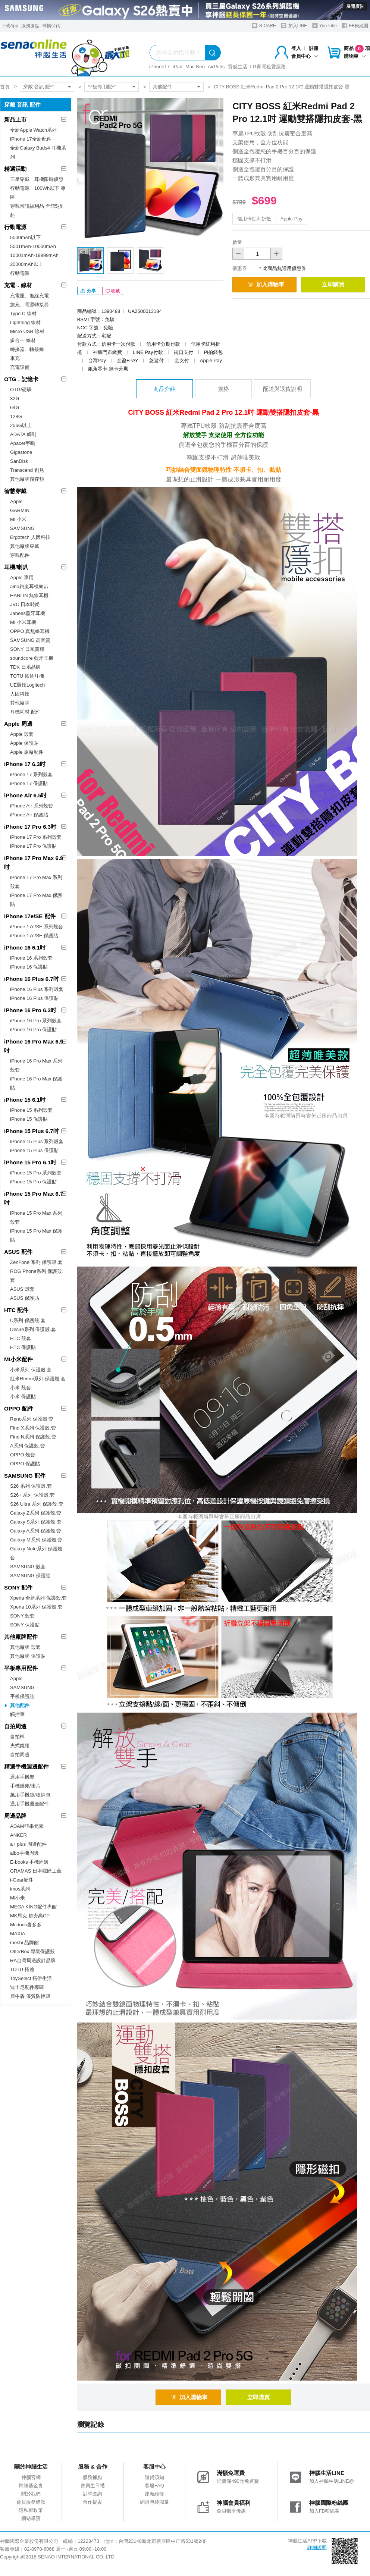 This screenshot has height=2576, width=370. Describe the element at coordinates (22, 734) in the screenshot. I see `Apple 殼套` at that location.